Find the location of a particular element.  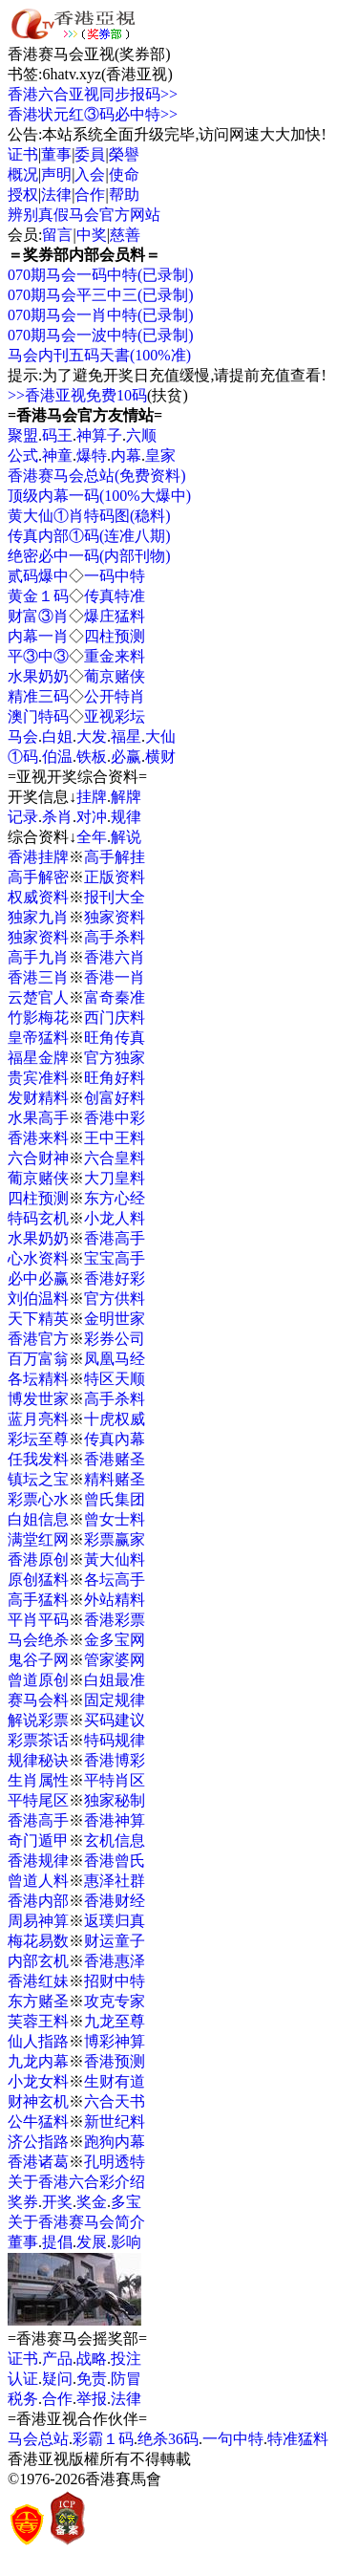

官方独家 is located at coordinates (114, 1058).